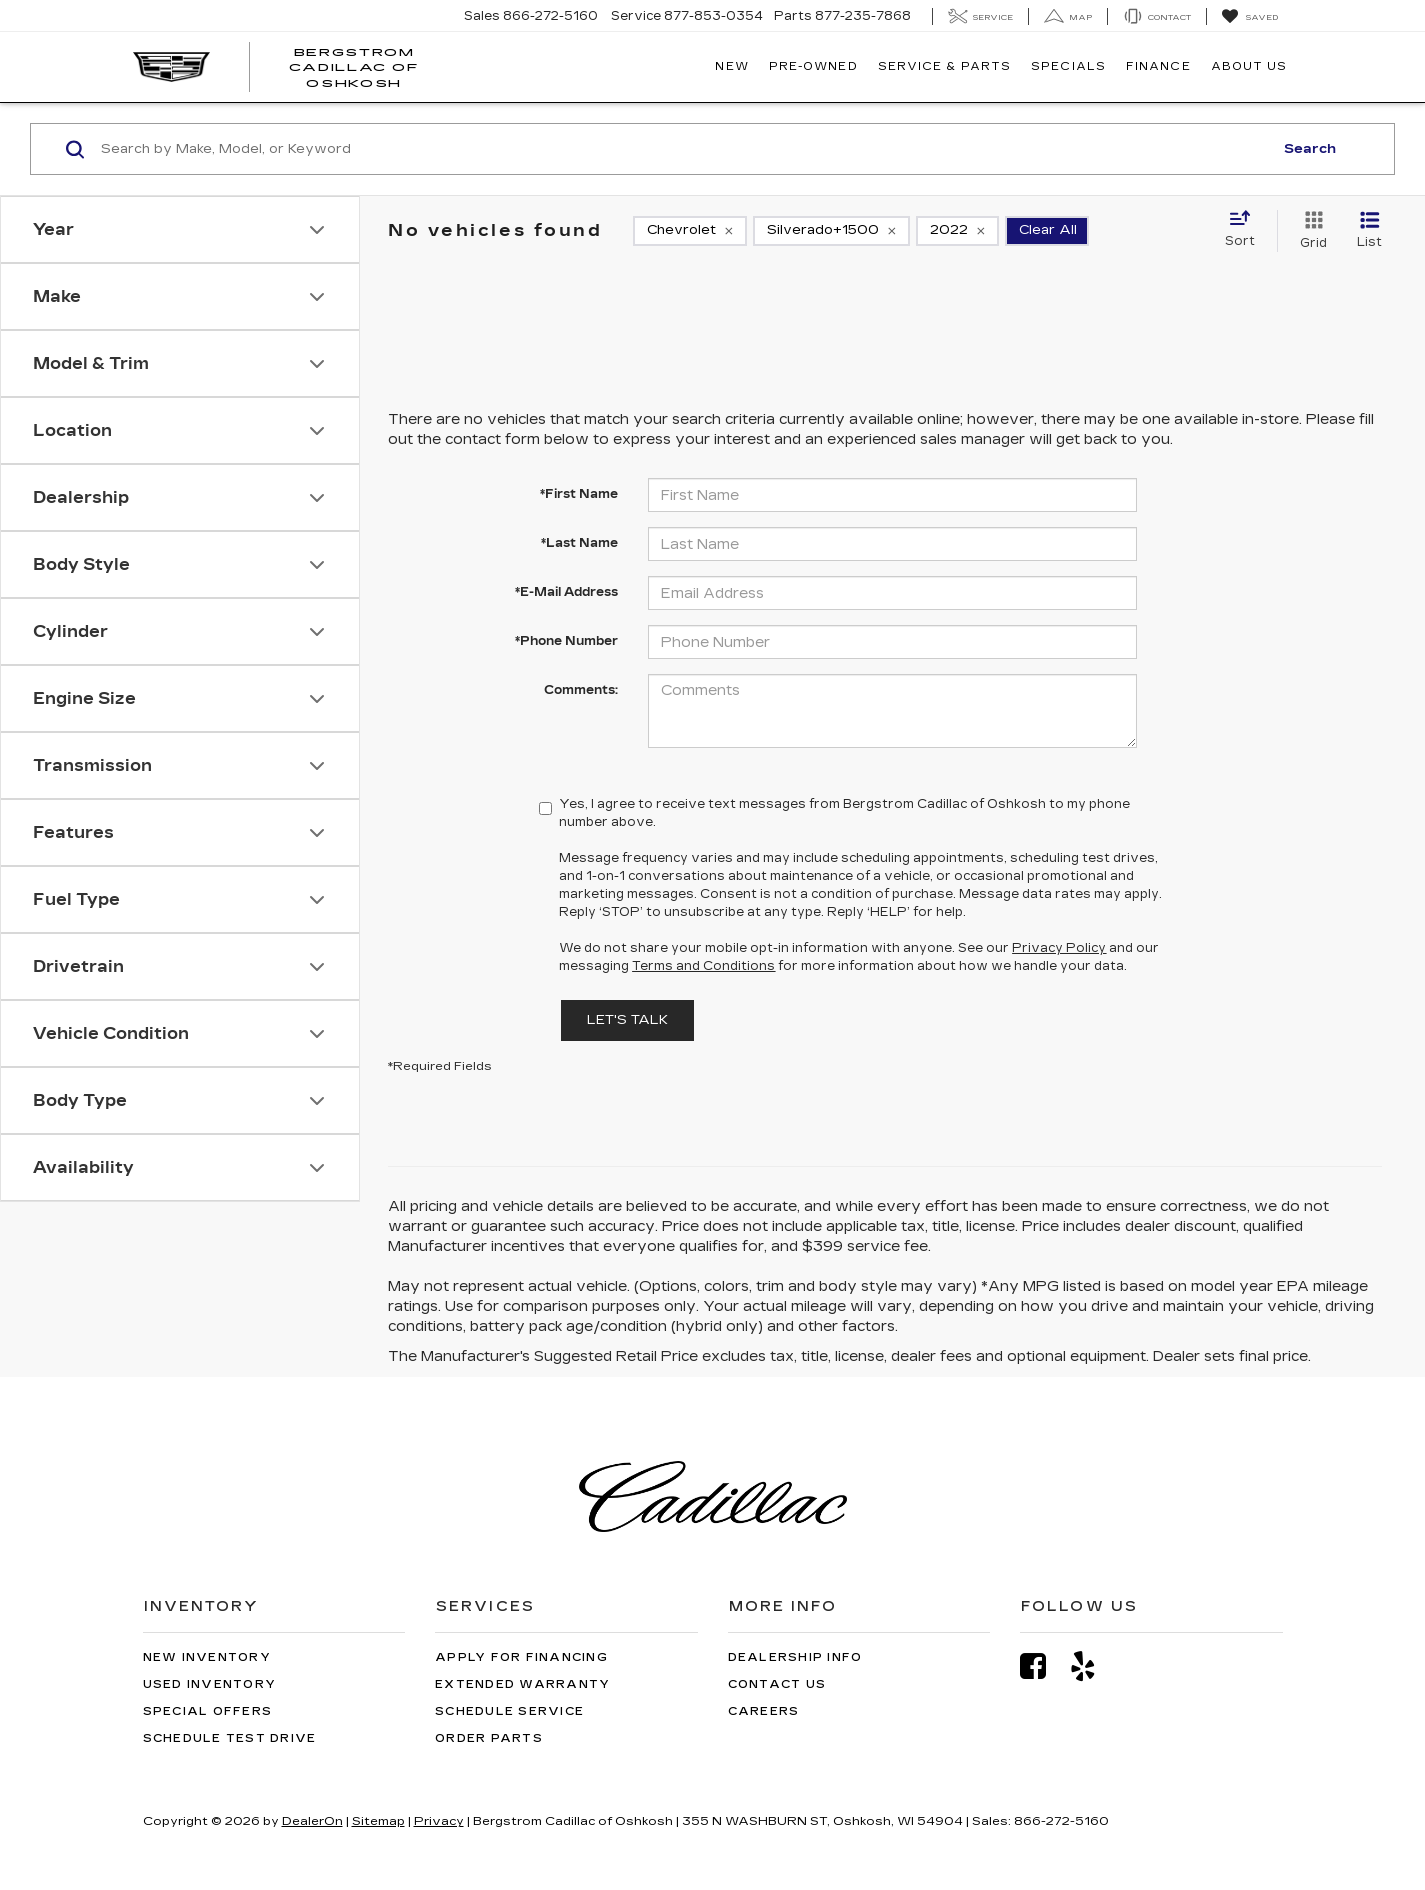 The image size is (1425, 1890). I want to click on Let's Talk, so click(627, 1020).